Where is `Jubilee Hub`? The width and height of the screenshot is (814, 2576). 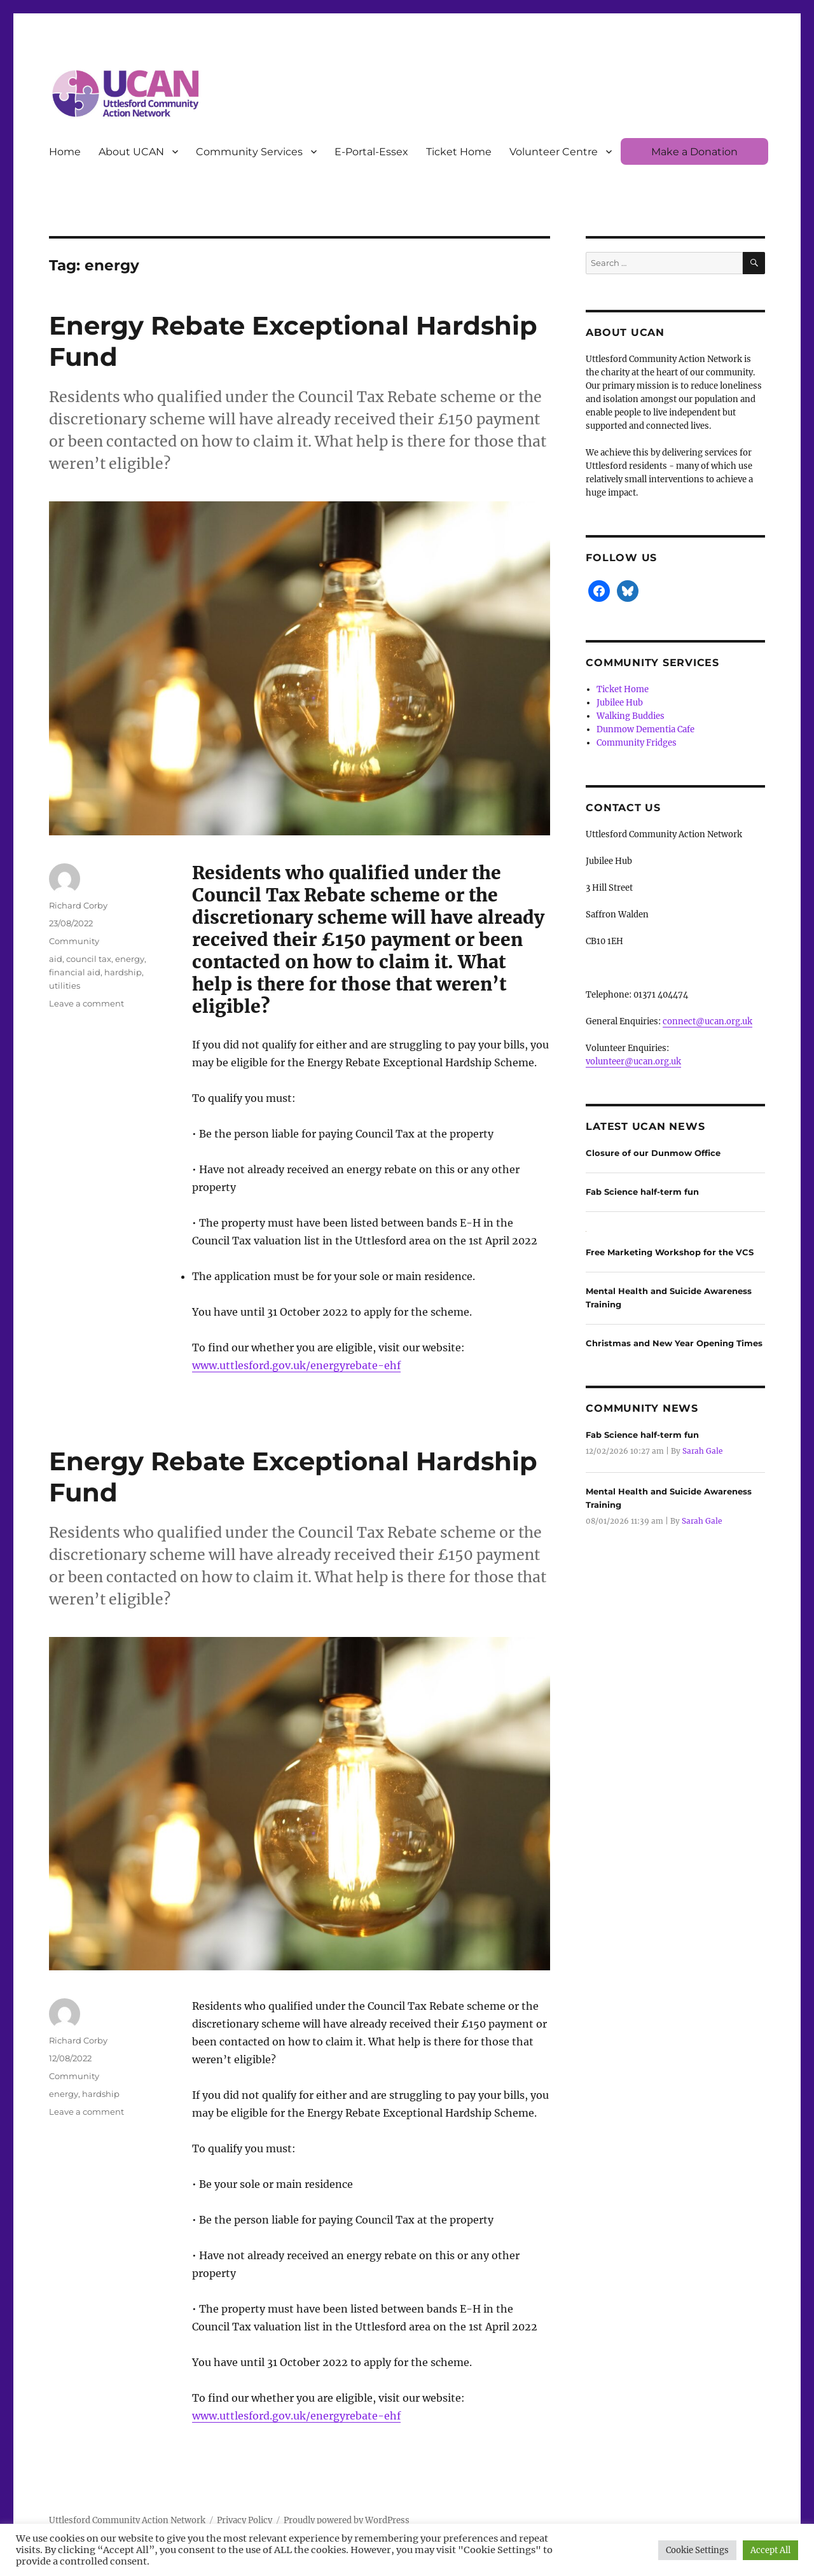 Jubilee Hub is located at coordinates (620, 702).